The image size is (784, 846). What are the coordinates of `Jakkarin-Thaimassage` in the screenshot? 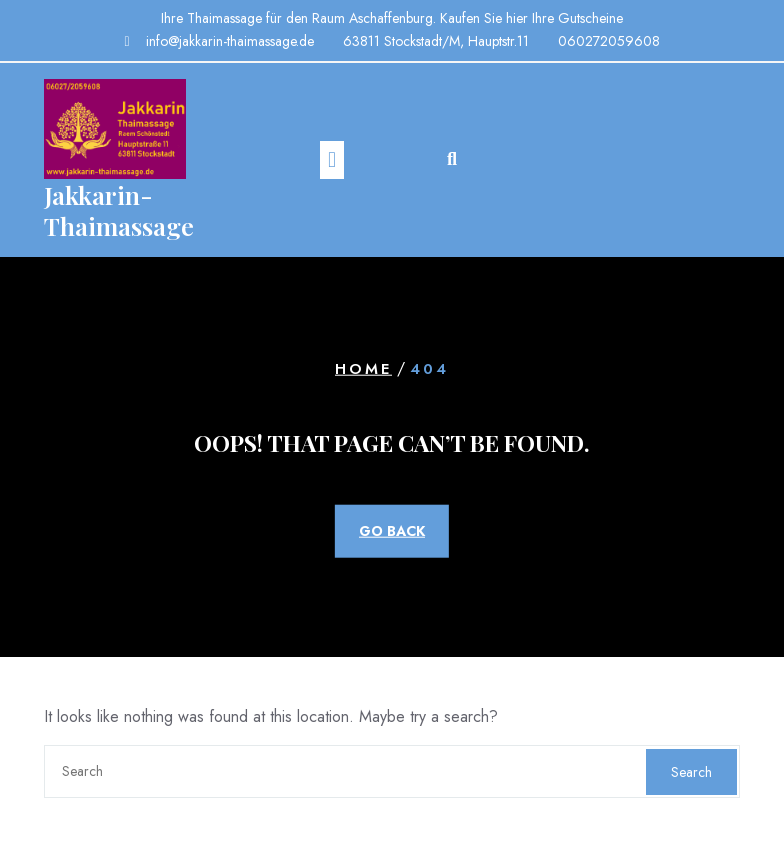 It's located at (119, 210).